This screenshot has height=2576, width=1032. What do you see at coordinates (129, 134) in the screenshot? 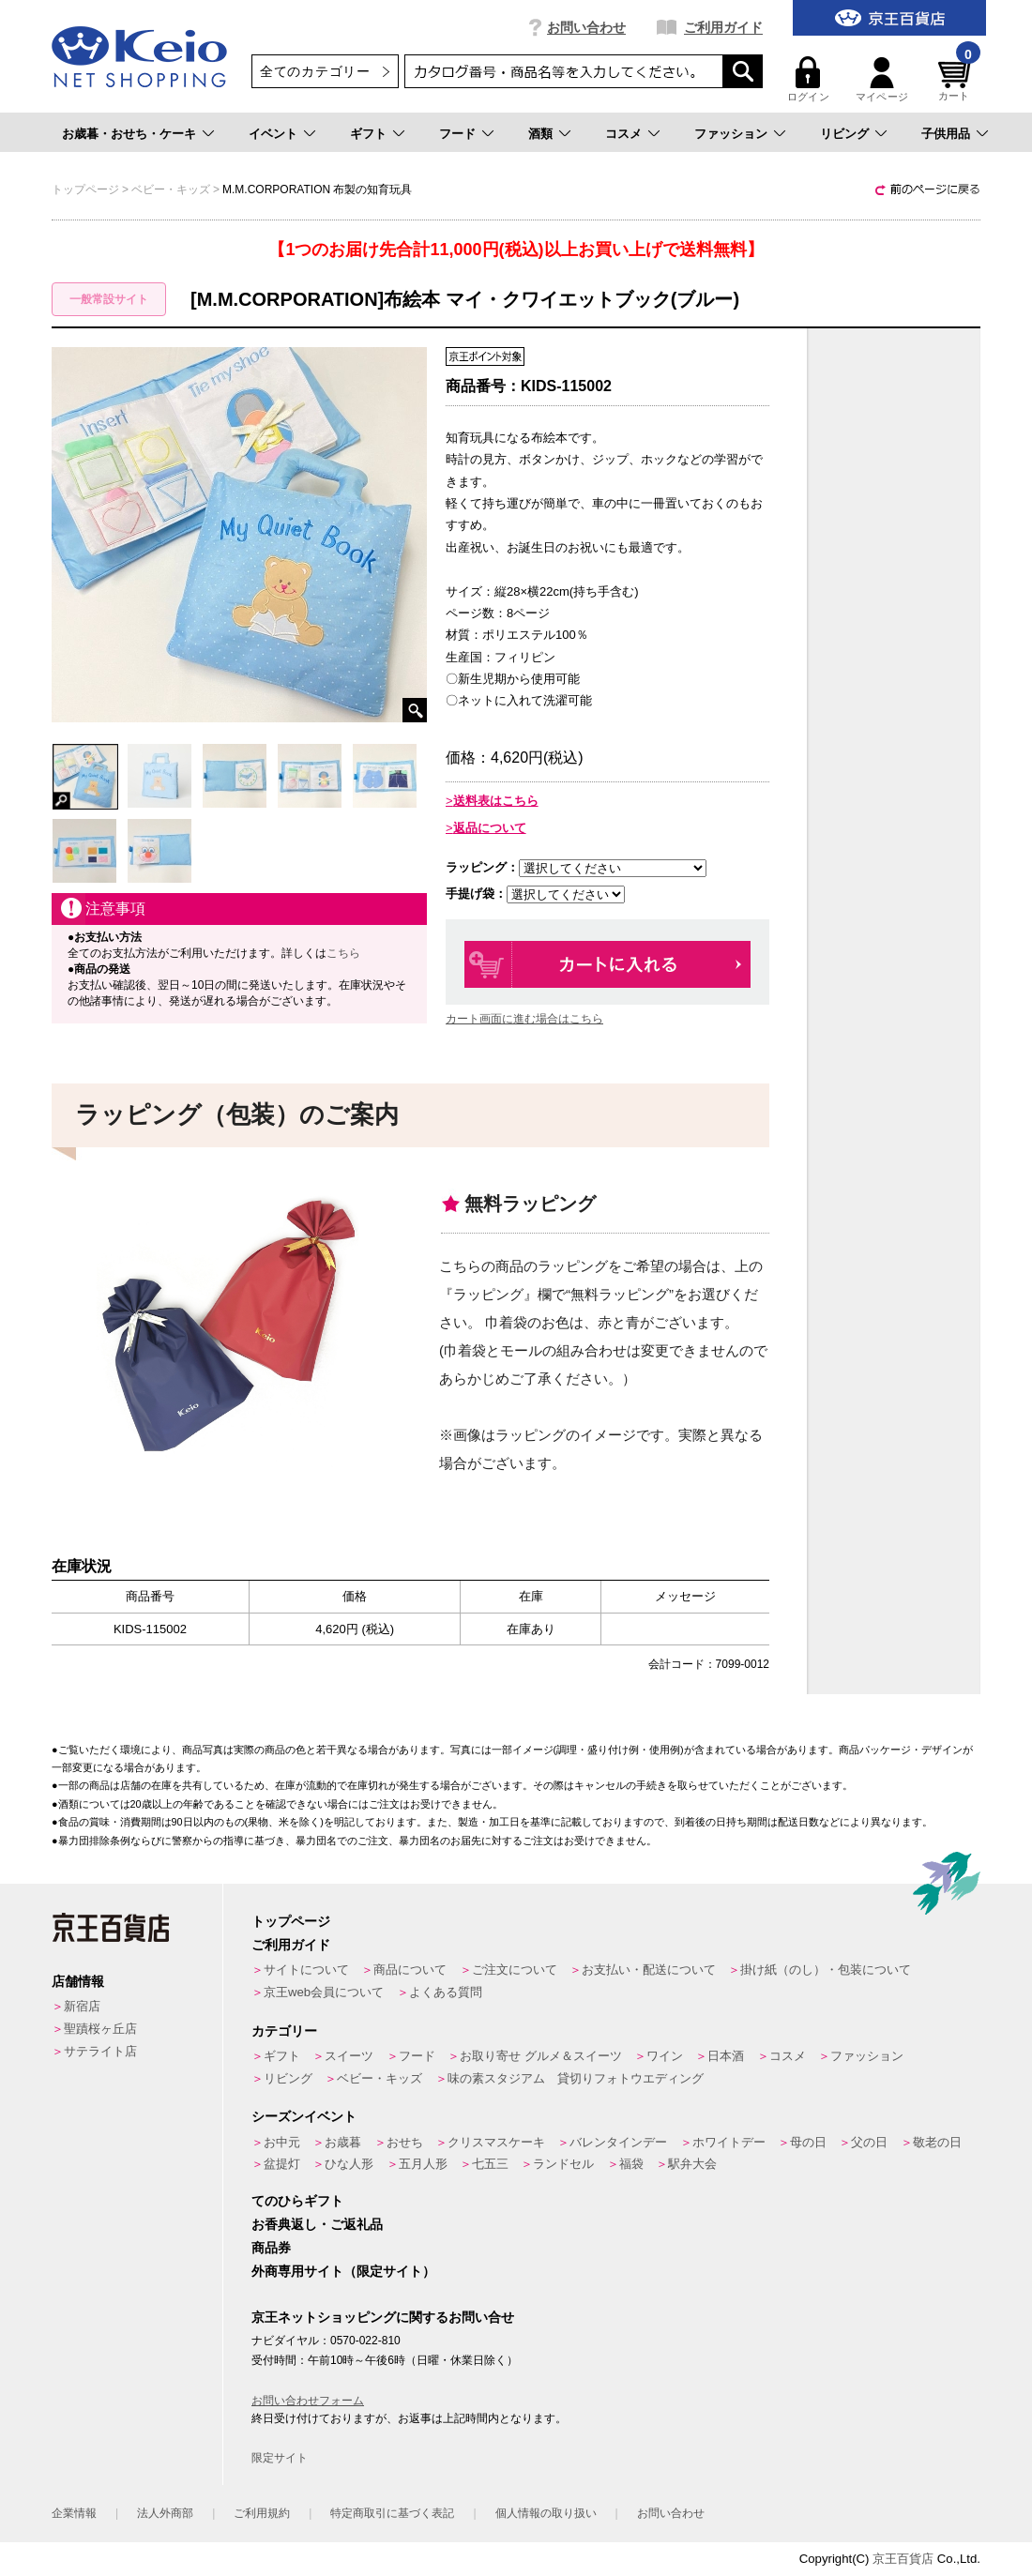
I see `お歳暮・おせち・ケーキ` at bounding box center [129, 134].